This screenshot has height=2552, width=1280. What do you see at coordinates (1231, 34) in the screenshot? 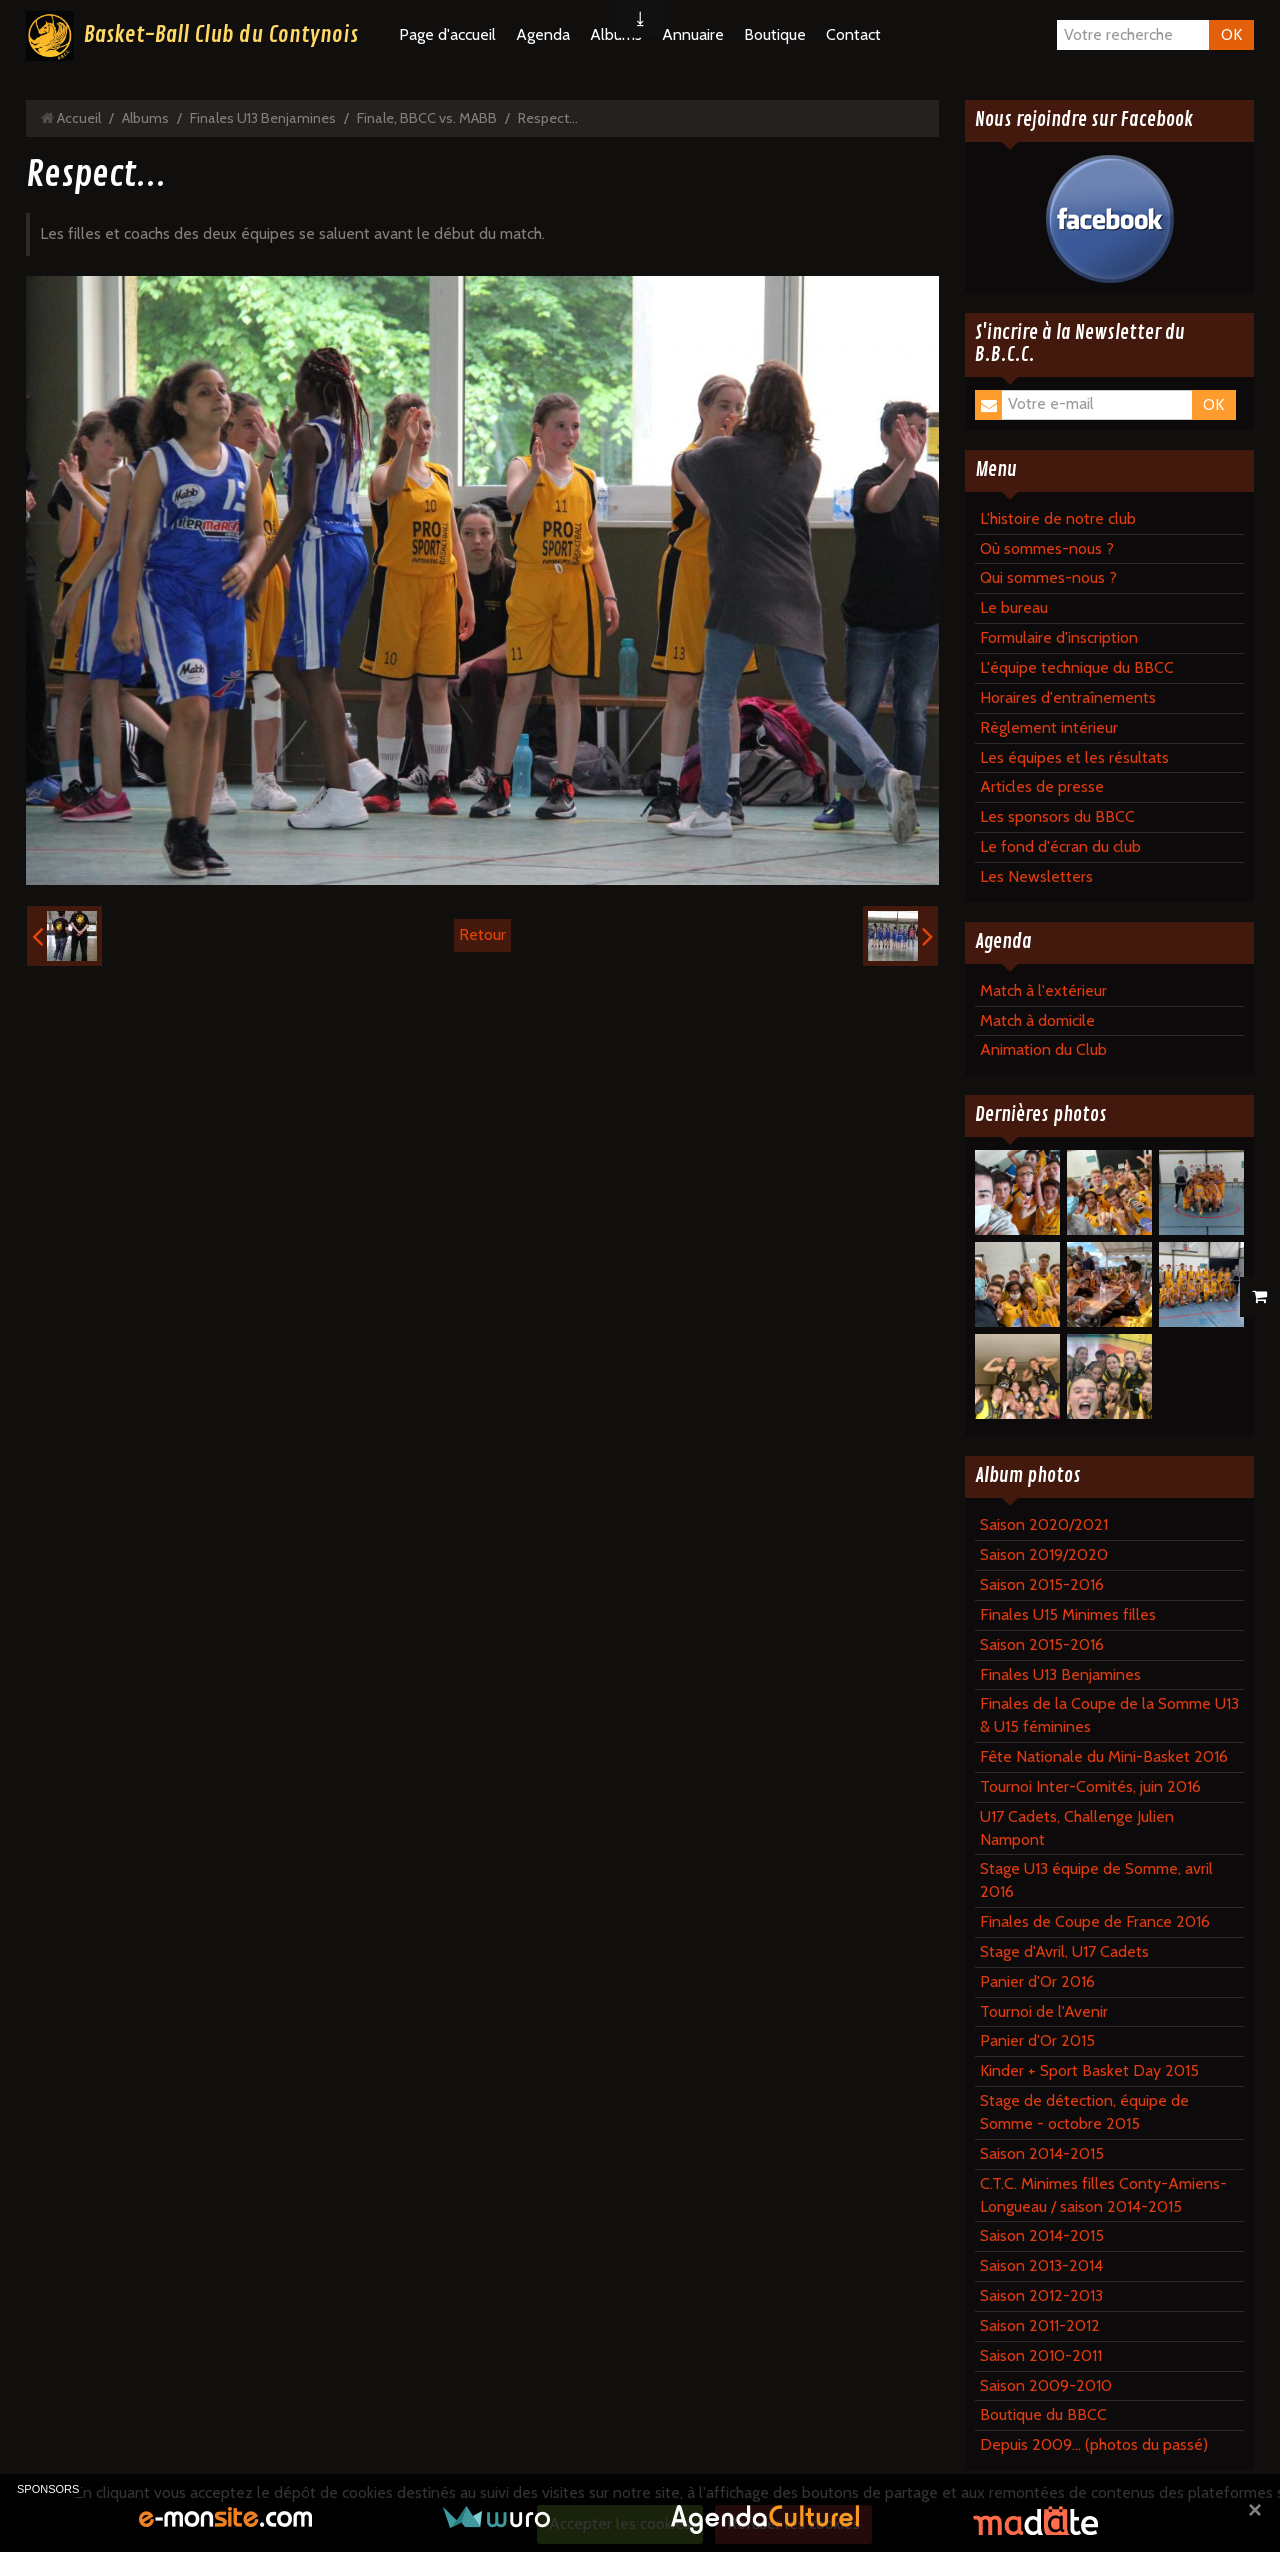
I see `OK` at bounding box center [1231, 34].